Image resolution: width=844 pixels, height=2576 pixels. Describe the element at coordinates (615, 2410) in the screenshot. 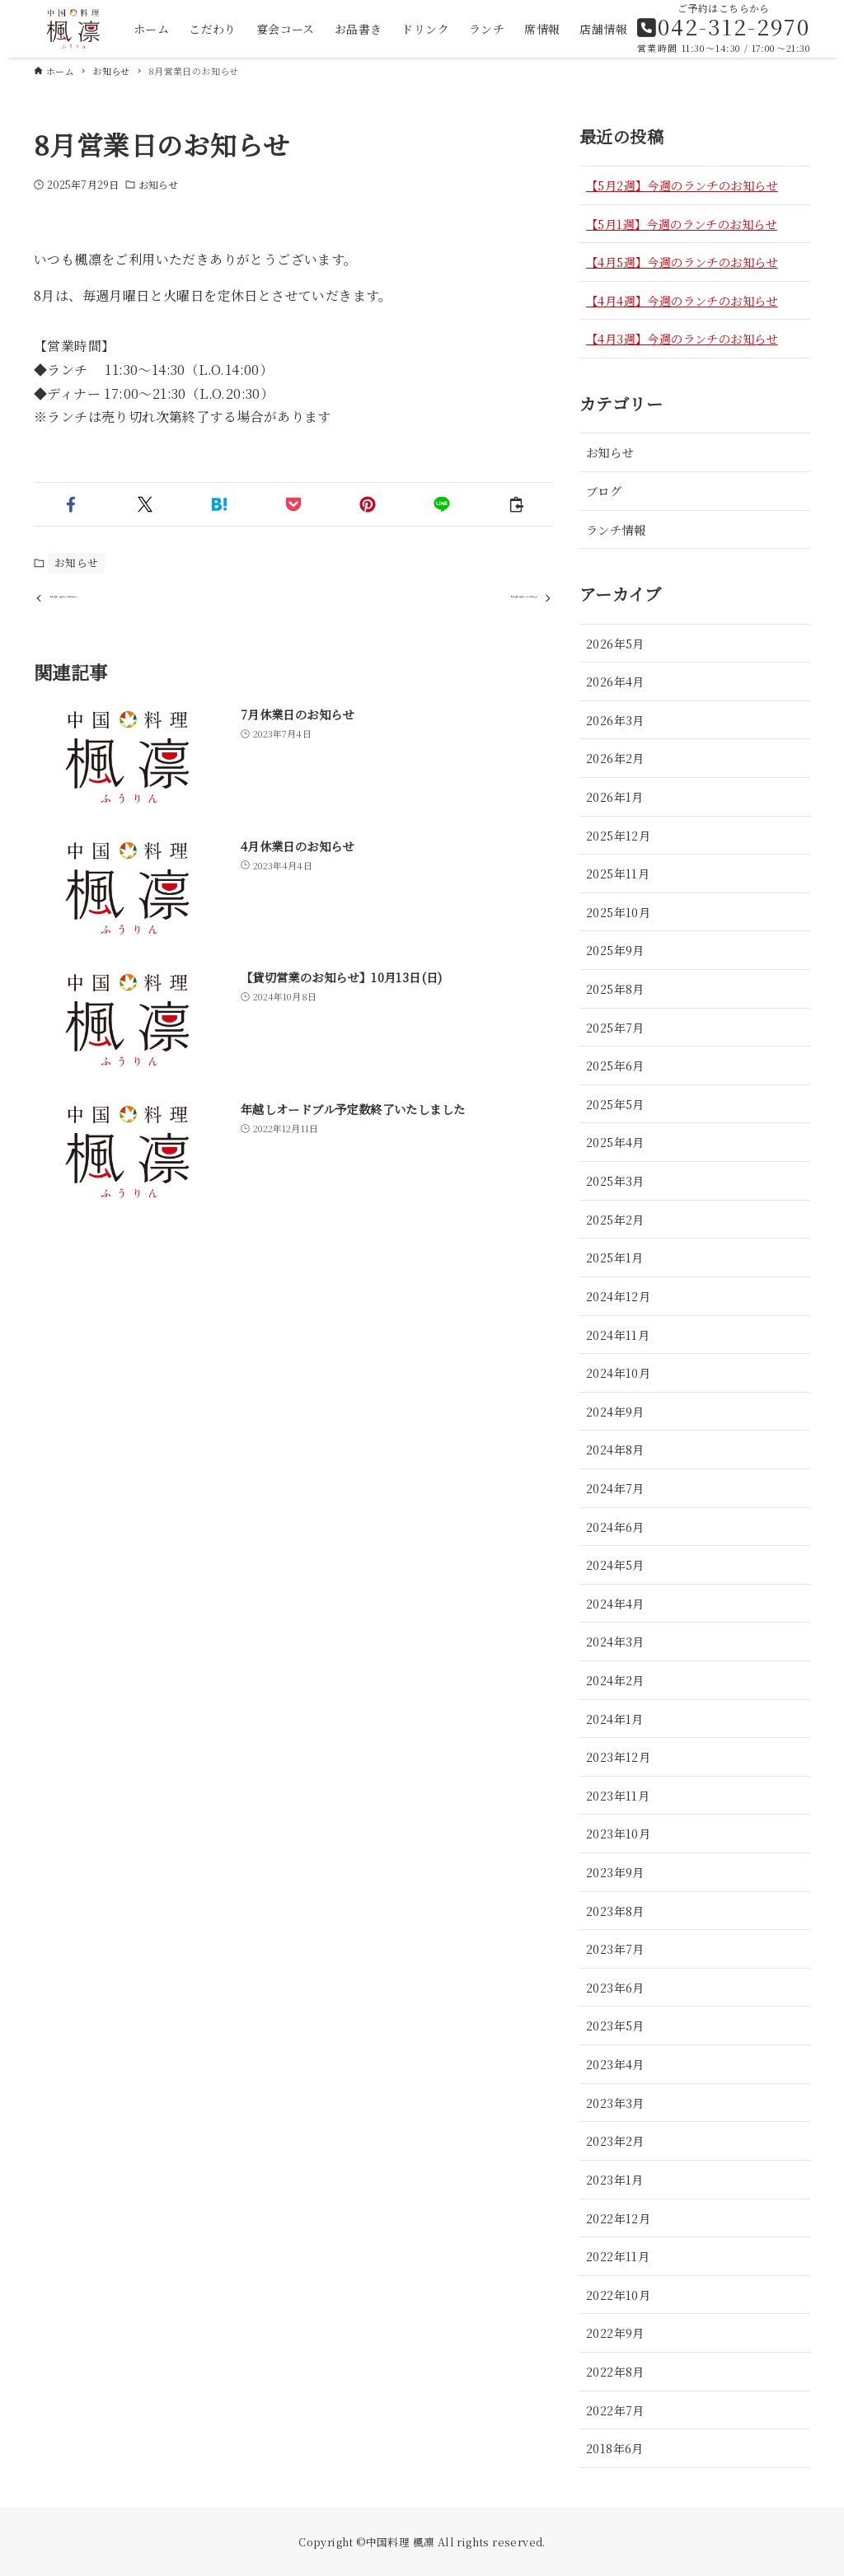

I see `2022年7月` at that location.